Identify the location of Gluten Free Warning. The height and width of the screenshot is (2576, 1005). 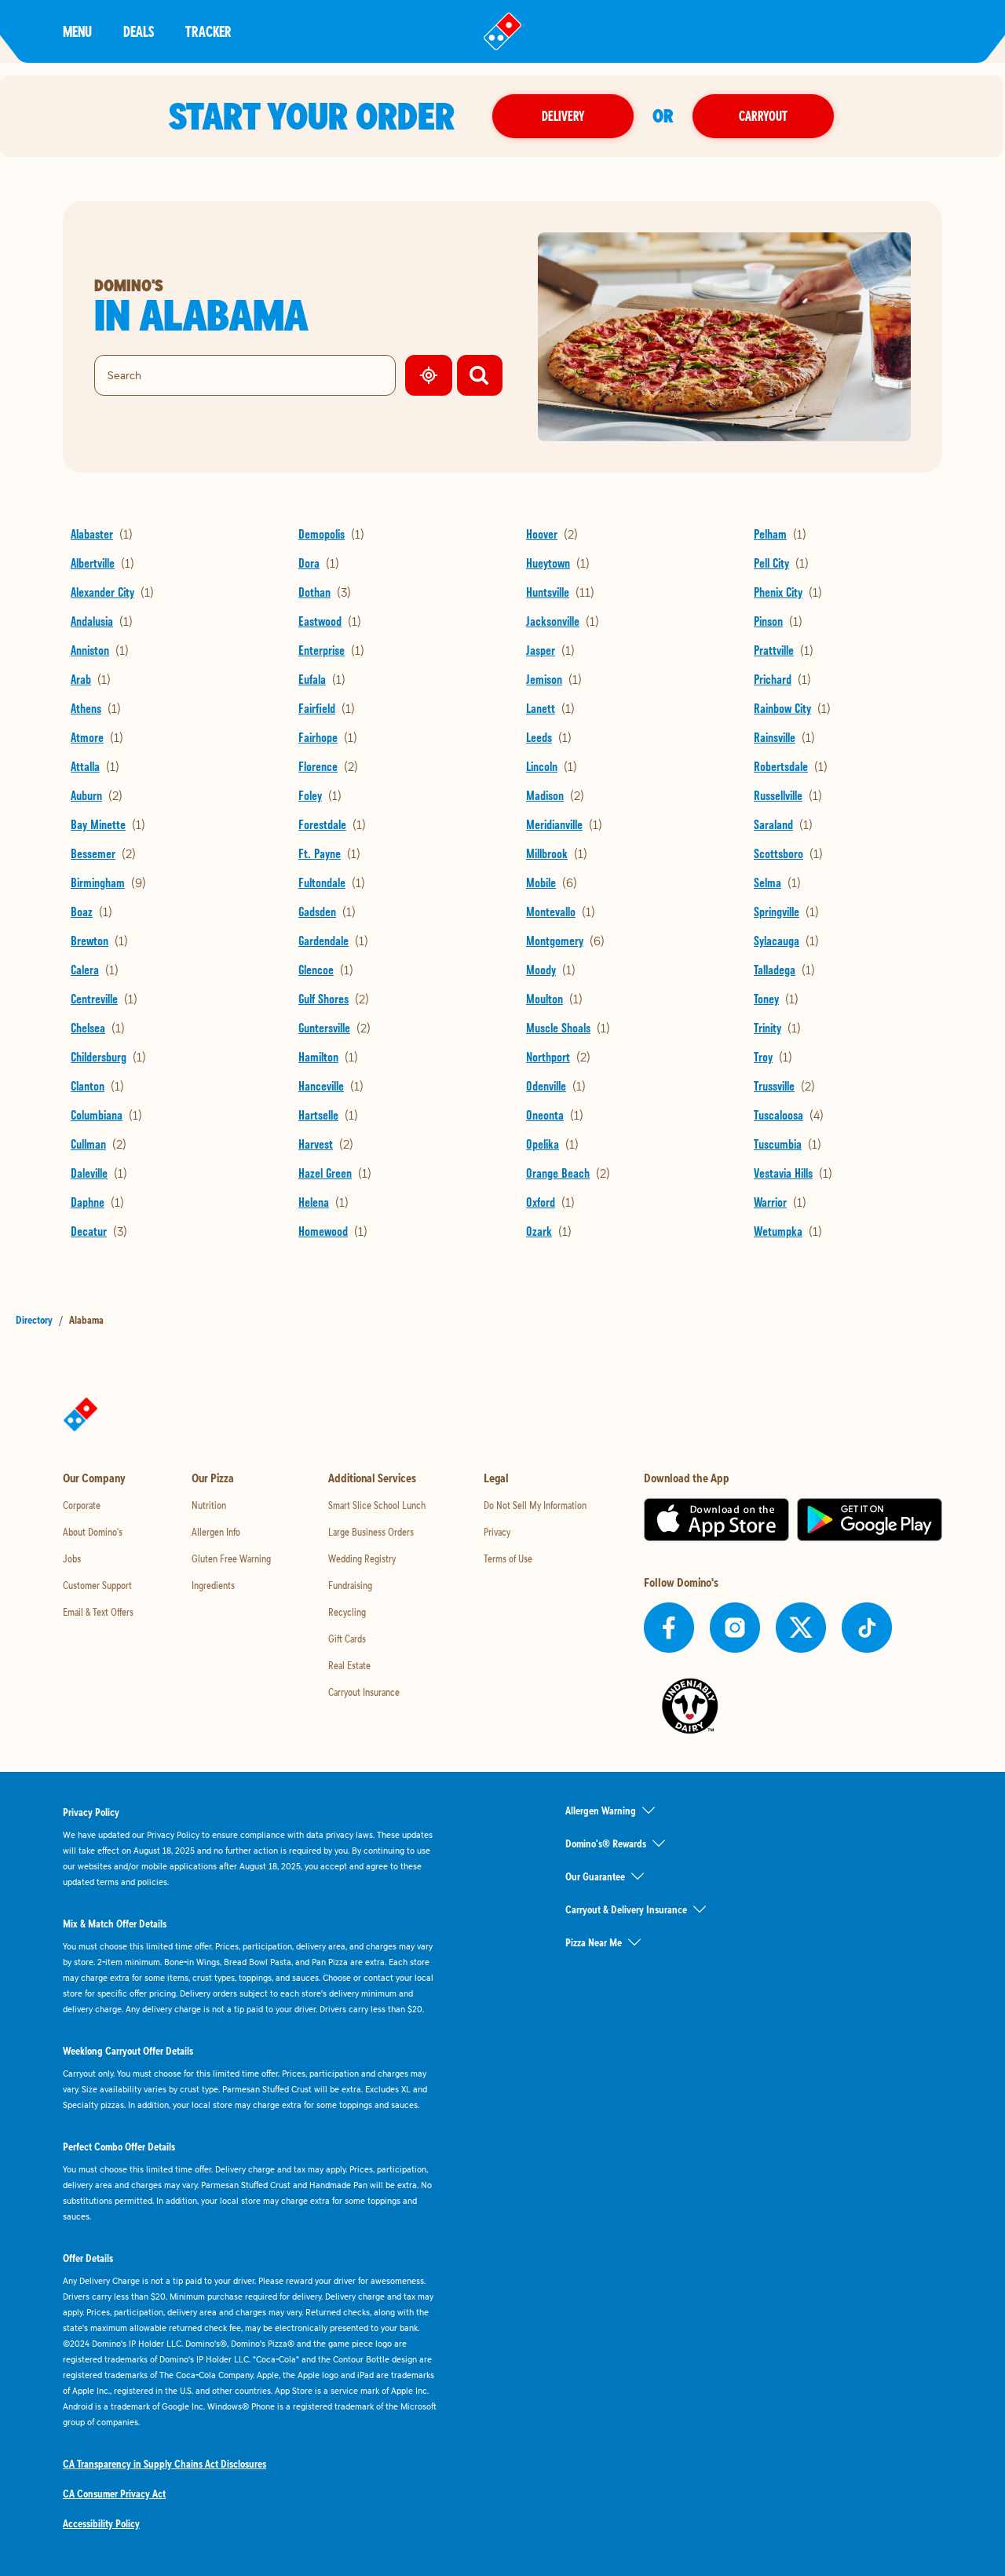
(231, 1558).